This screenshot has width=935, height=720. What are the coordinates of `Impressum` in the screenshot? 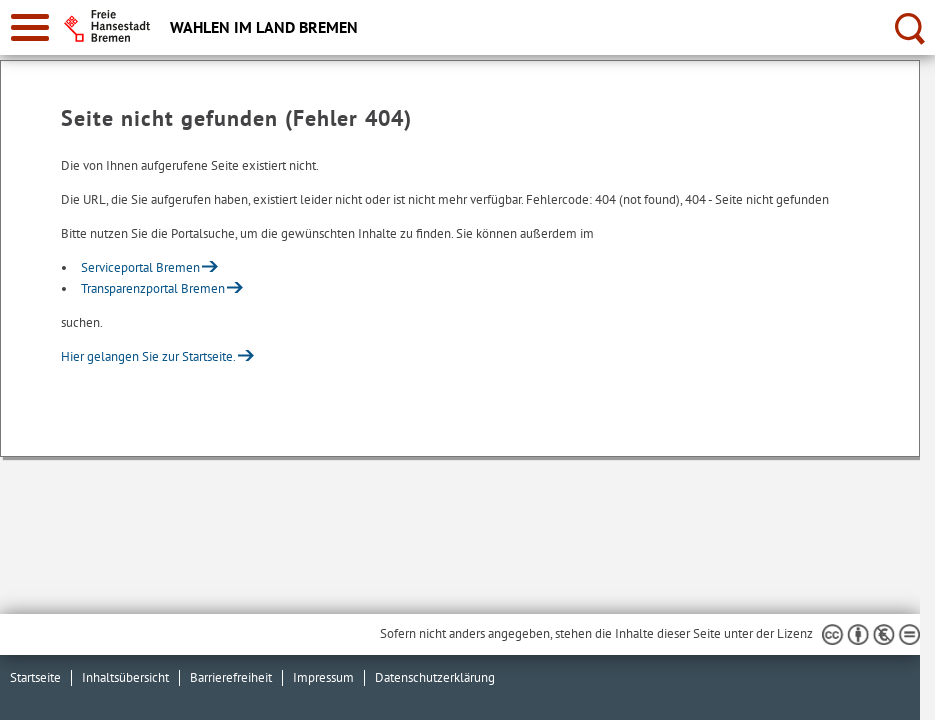 It's located at (323, 677).